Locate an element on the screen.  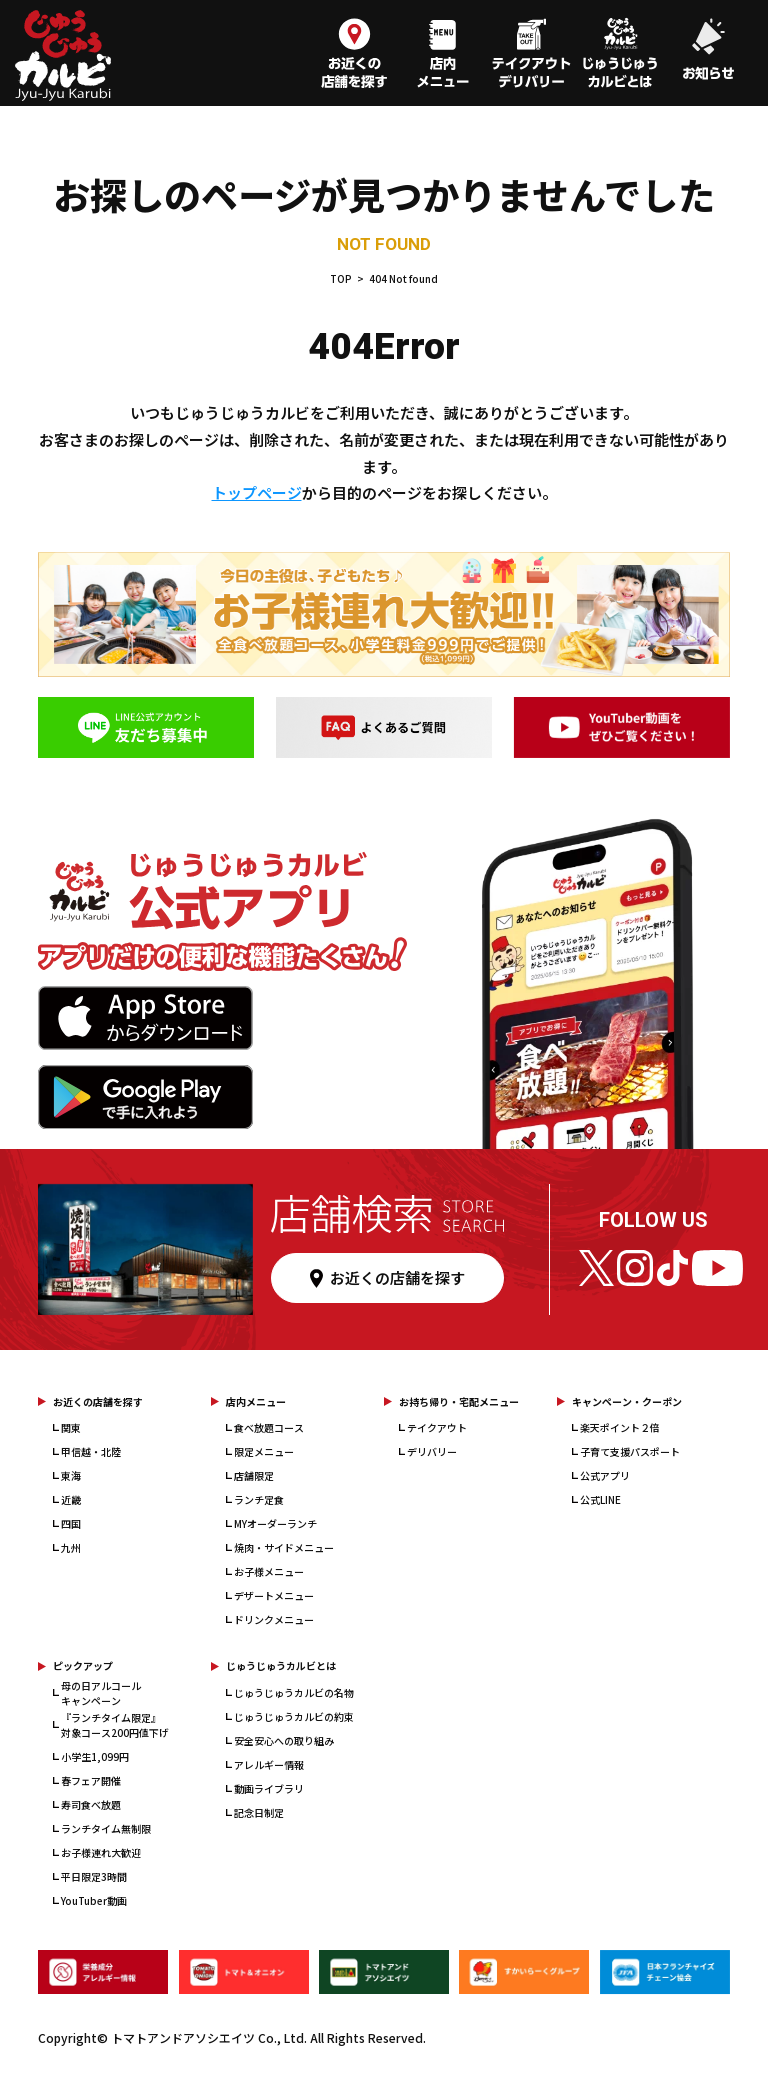
ランチ定食 is located at coordinates (259, 1499).